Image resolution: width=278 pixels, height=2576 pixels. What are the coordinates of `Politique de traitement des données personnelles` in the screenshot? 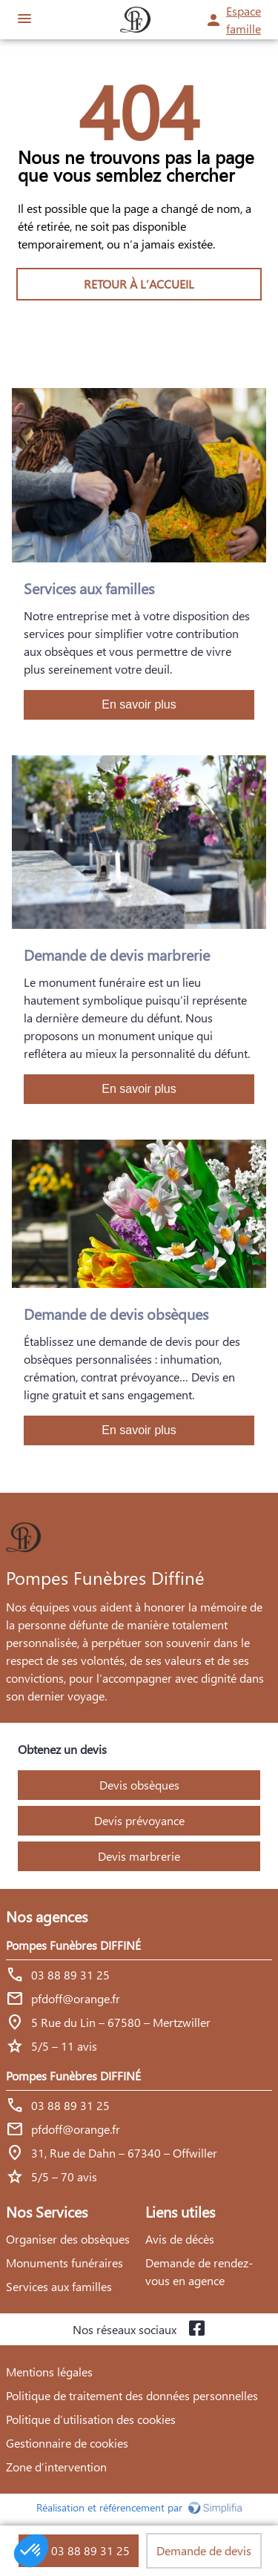 It's located at (132, 2395).